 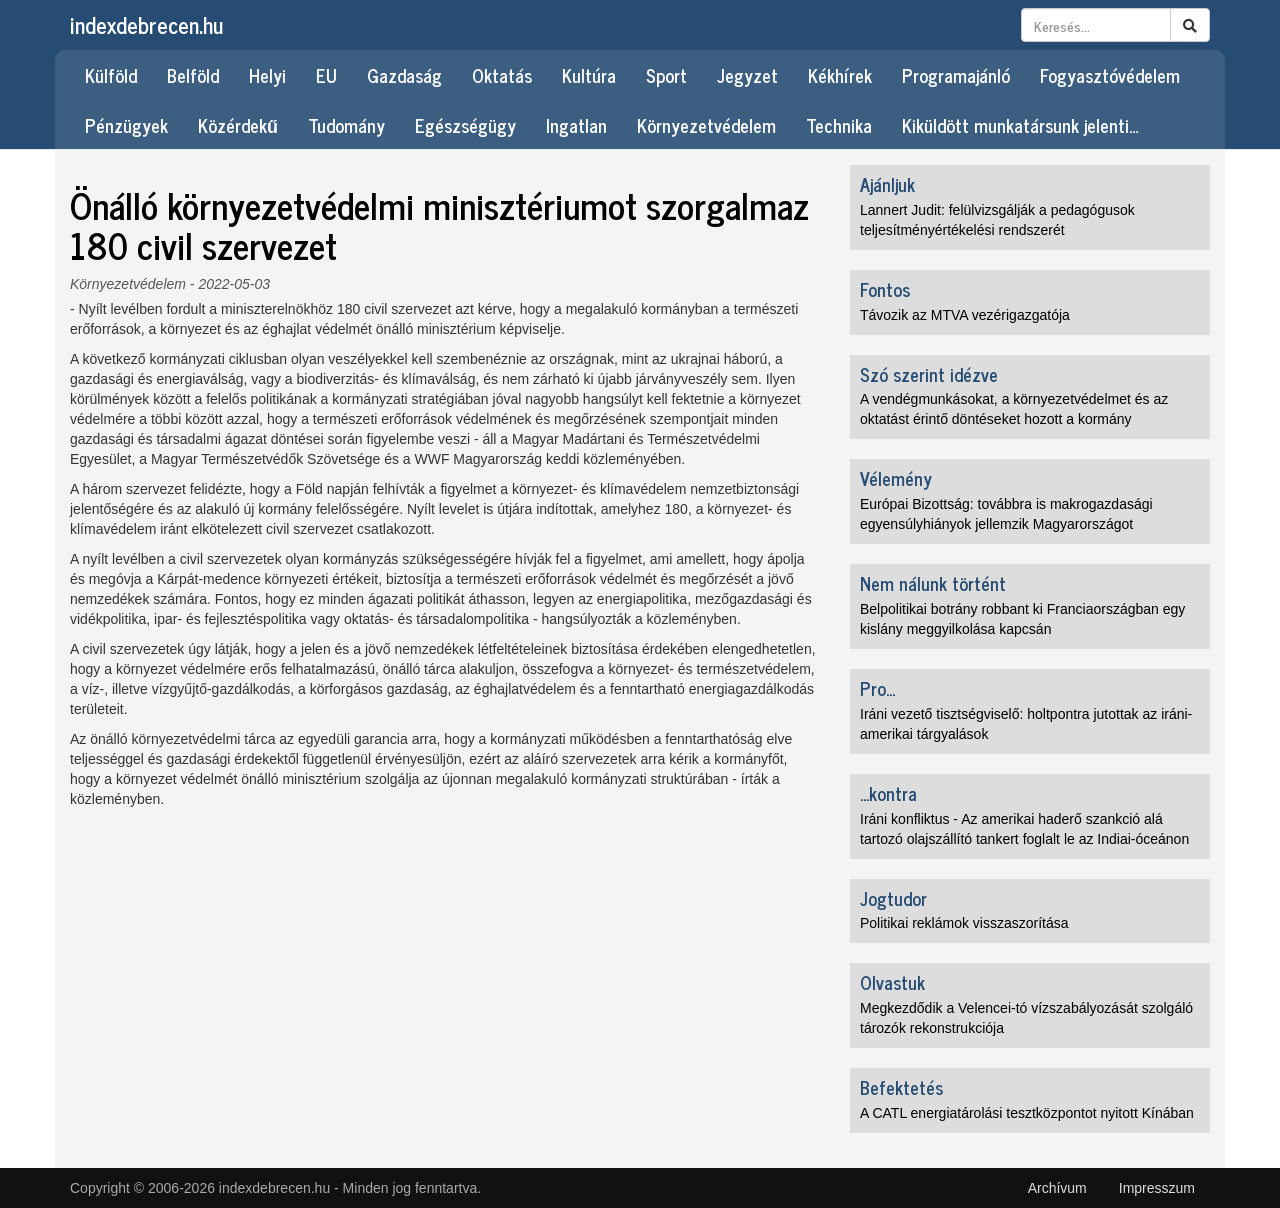 What do you see at coordinates (1020, 125) in the screenshot?
I see `Kiküldött munkatársunk jelenti…` at bounding box center [1020, 125].